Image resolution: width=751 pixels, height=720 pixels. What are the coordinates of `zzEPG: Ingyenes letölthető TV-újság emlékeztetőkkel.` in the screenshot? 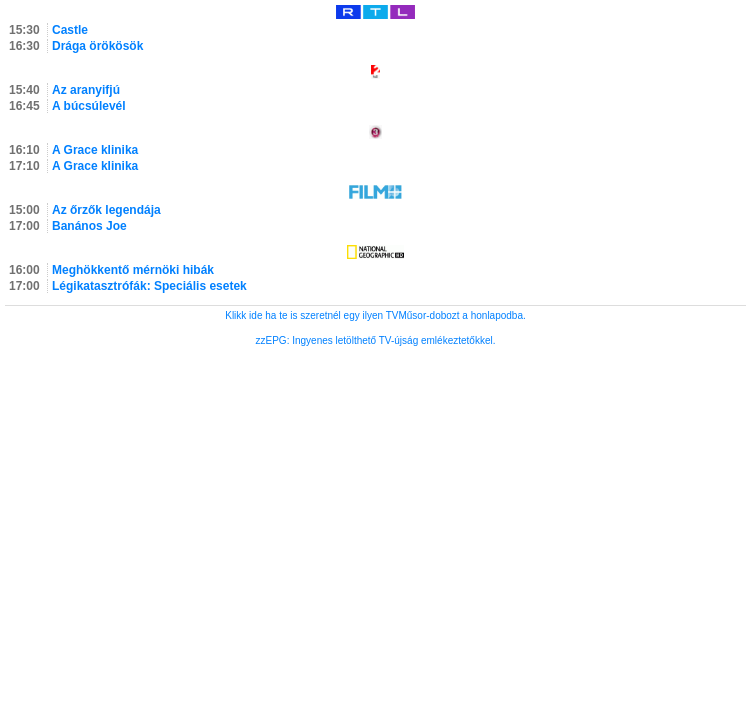 It's located at (376, 340).